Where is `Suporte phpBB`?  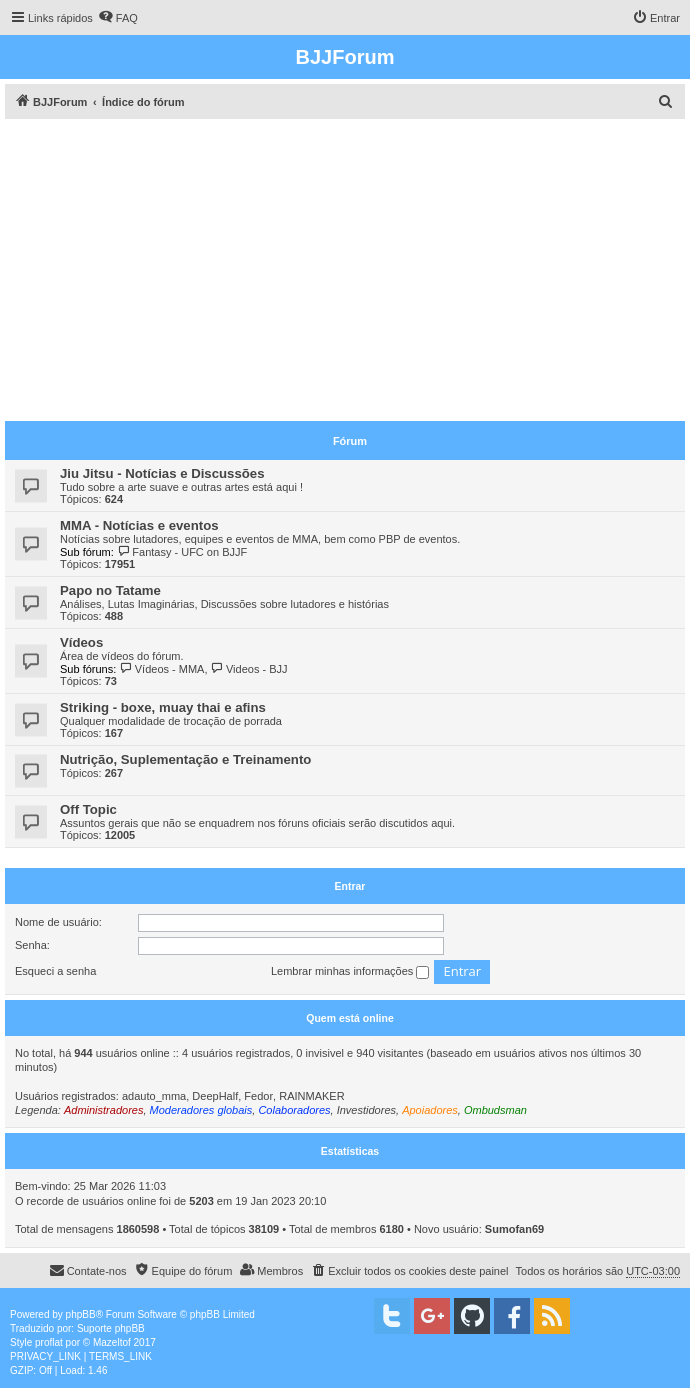
Suporte phpBB is located at coordinates (111, 1328).